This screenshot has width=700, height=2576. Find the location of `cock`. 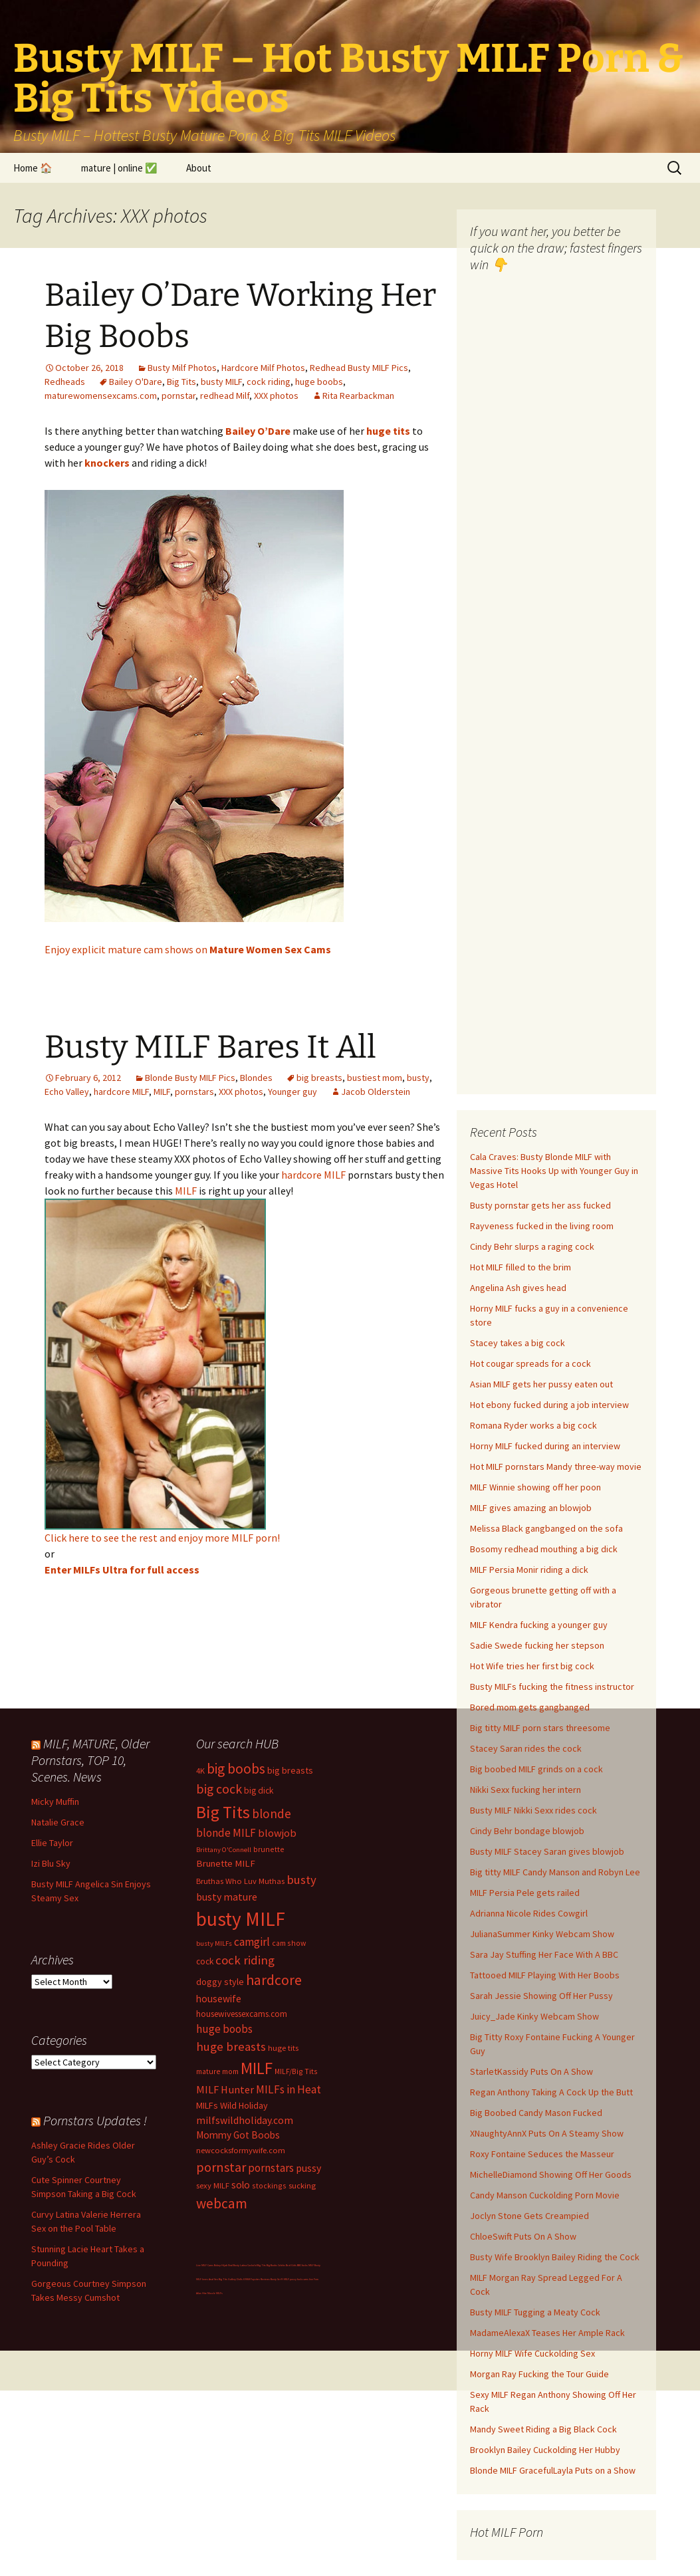

cock is located at coordinates (204, 1961).